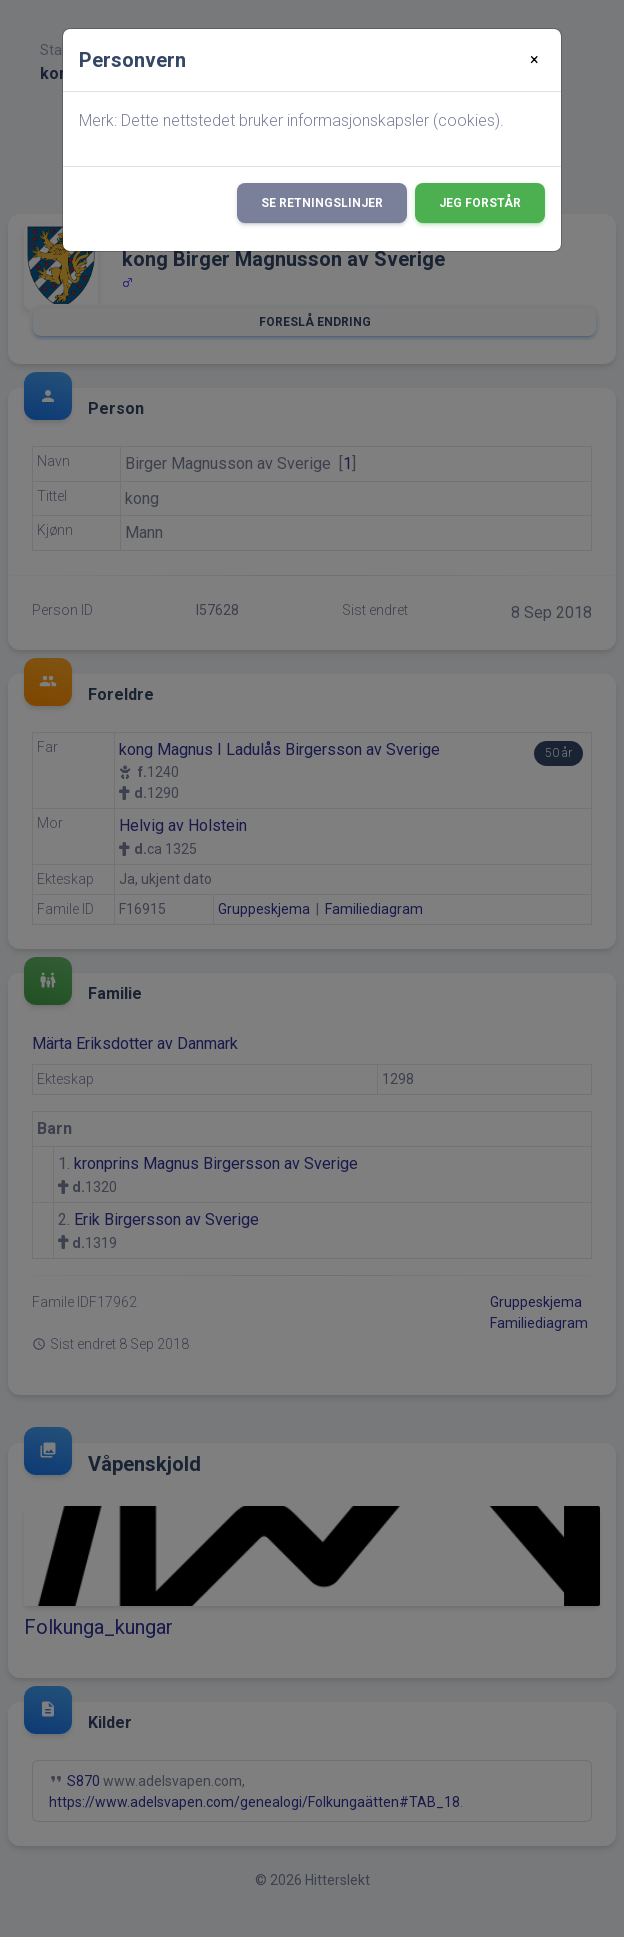  What do you see at coordinates (480, 203) in the screenshot?
I see `Jeg forstår` at bounding box center [480, 203].